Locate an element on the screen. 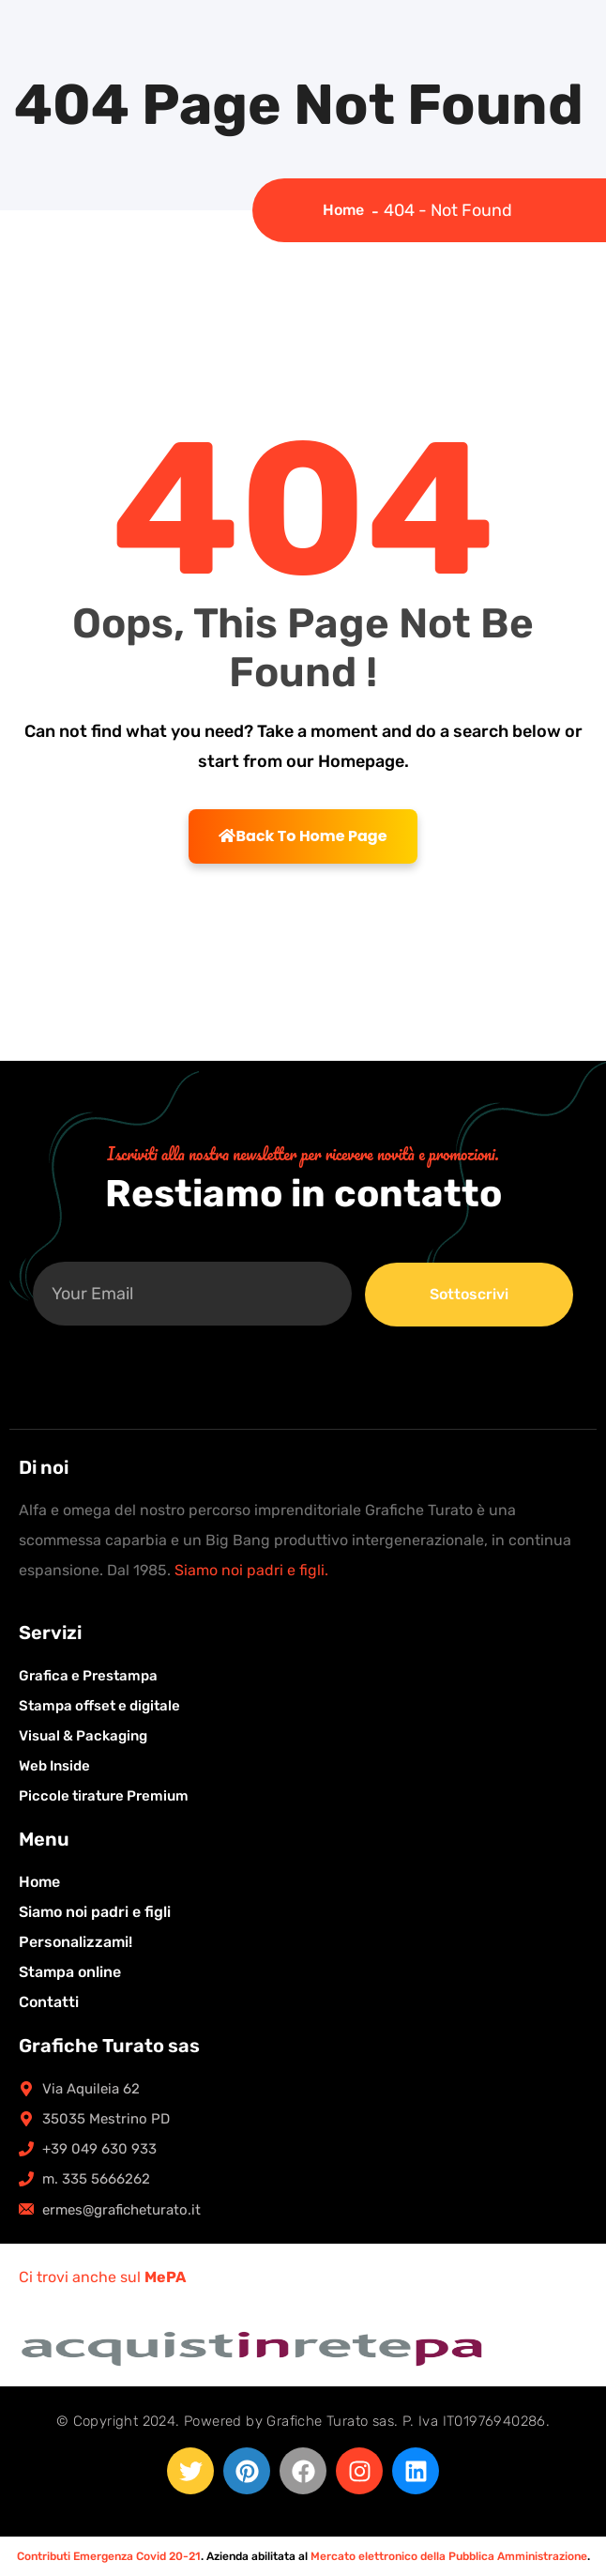 Image resolution: width=606 pixels, height=2576 pixels. Sottoscrivi is located at coordinates (469, 1294).